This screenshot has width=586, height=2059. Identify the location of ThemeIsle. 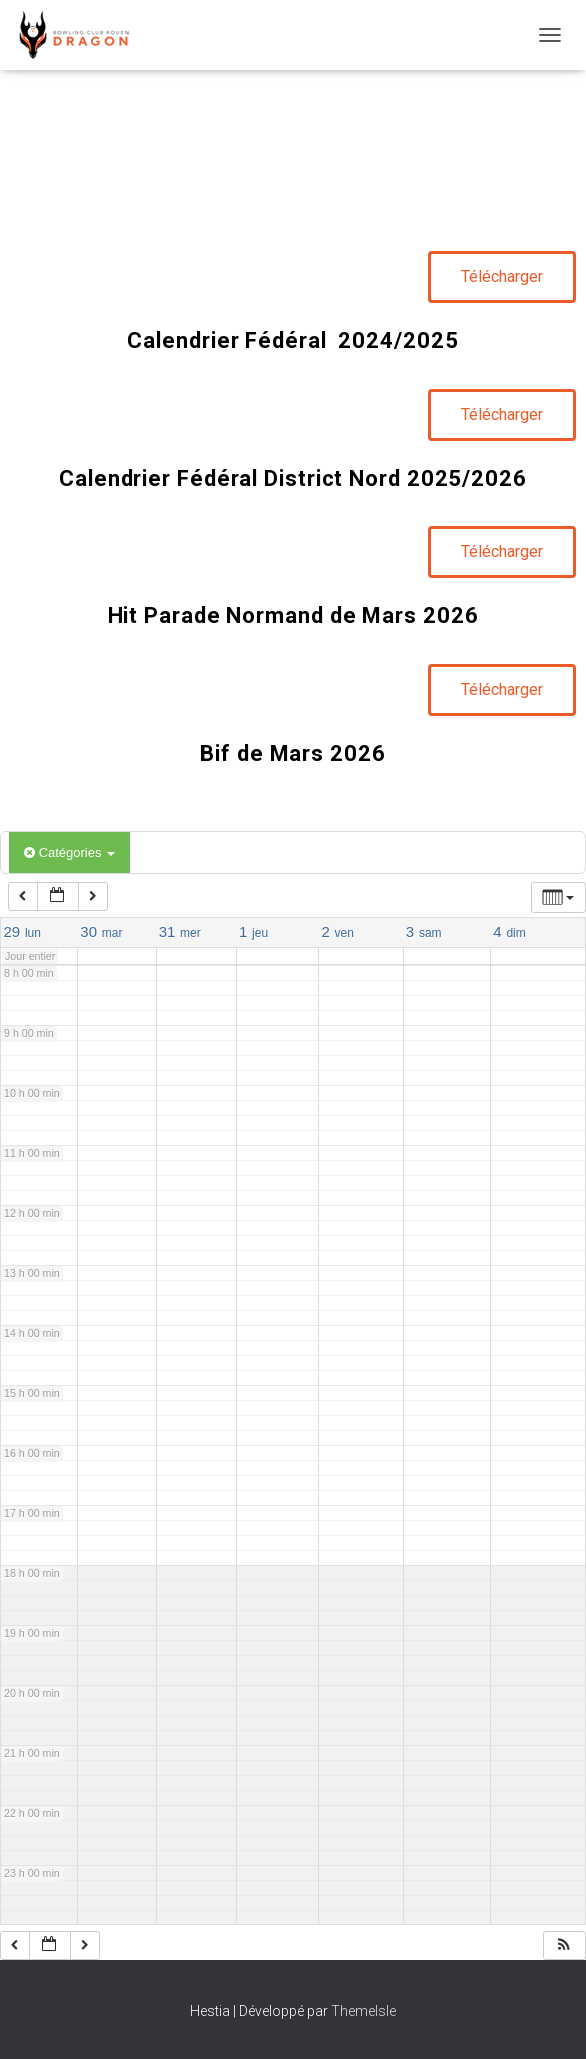
(363, 2011).